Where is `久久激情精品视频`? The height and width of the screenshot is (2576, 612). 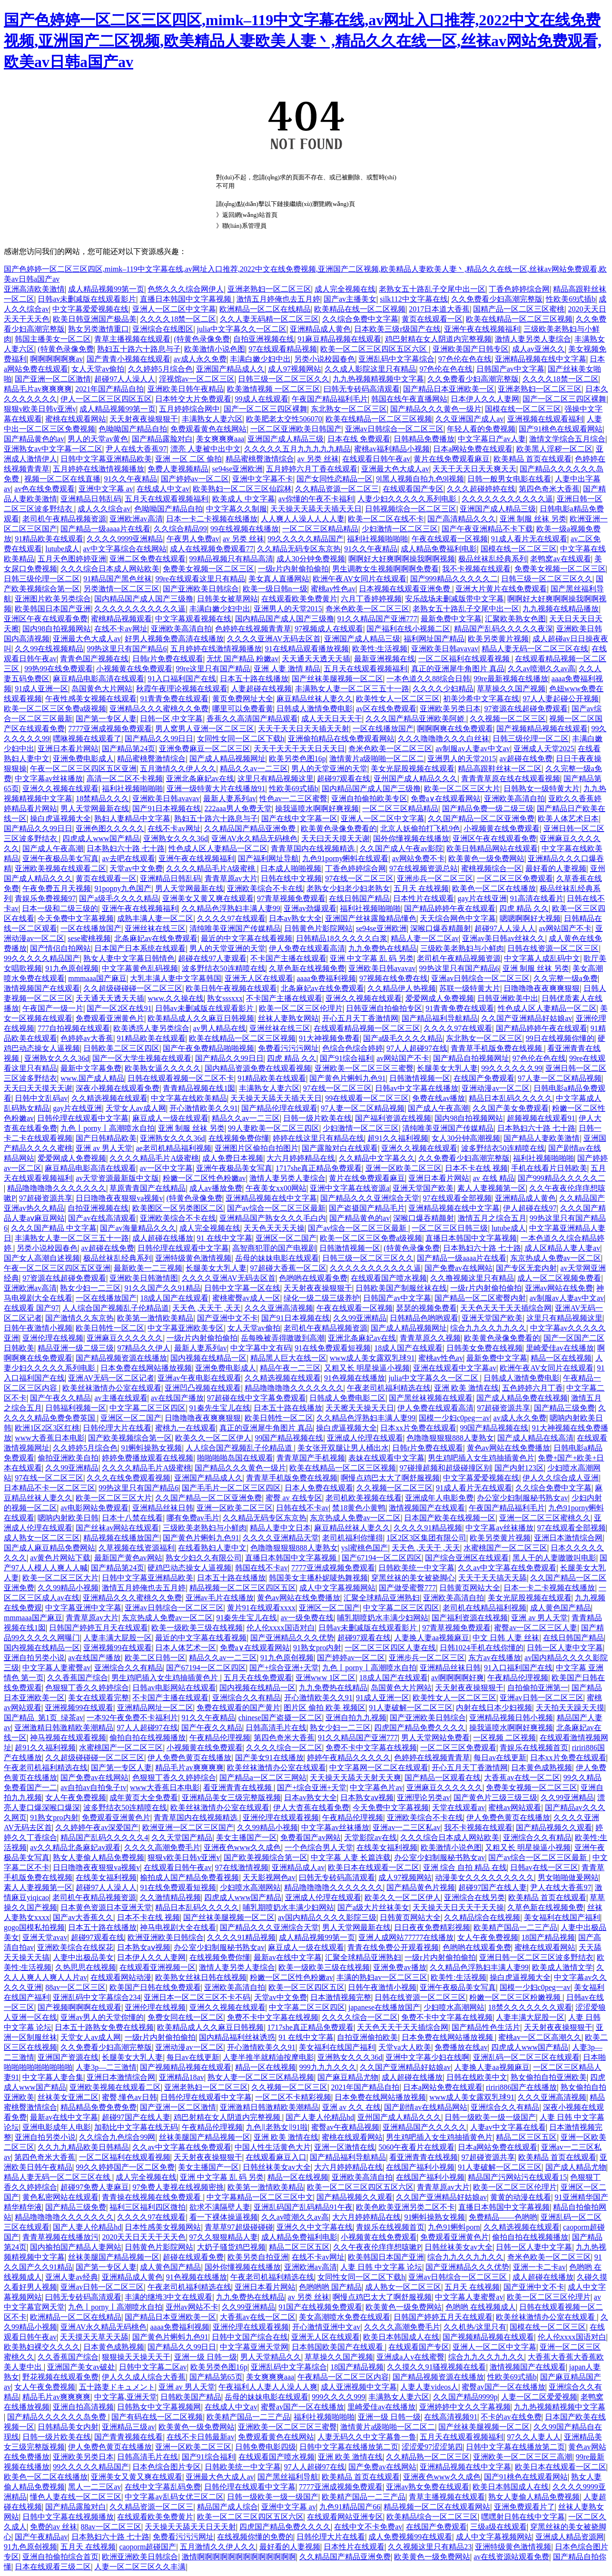 久久激情精品视频 is located at coordinates (170, 1897).